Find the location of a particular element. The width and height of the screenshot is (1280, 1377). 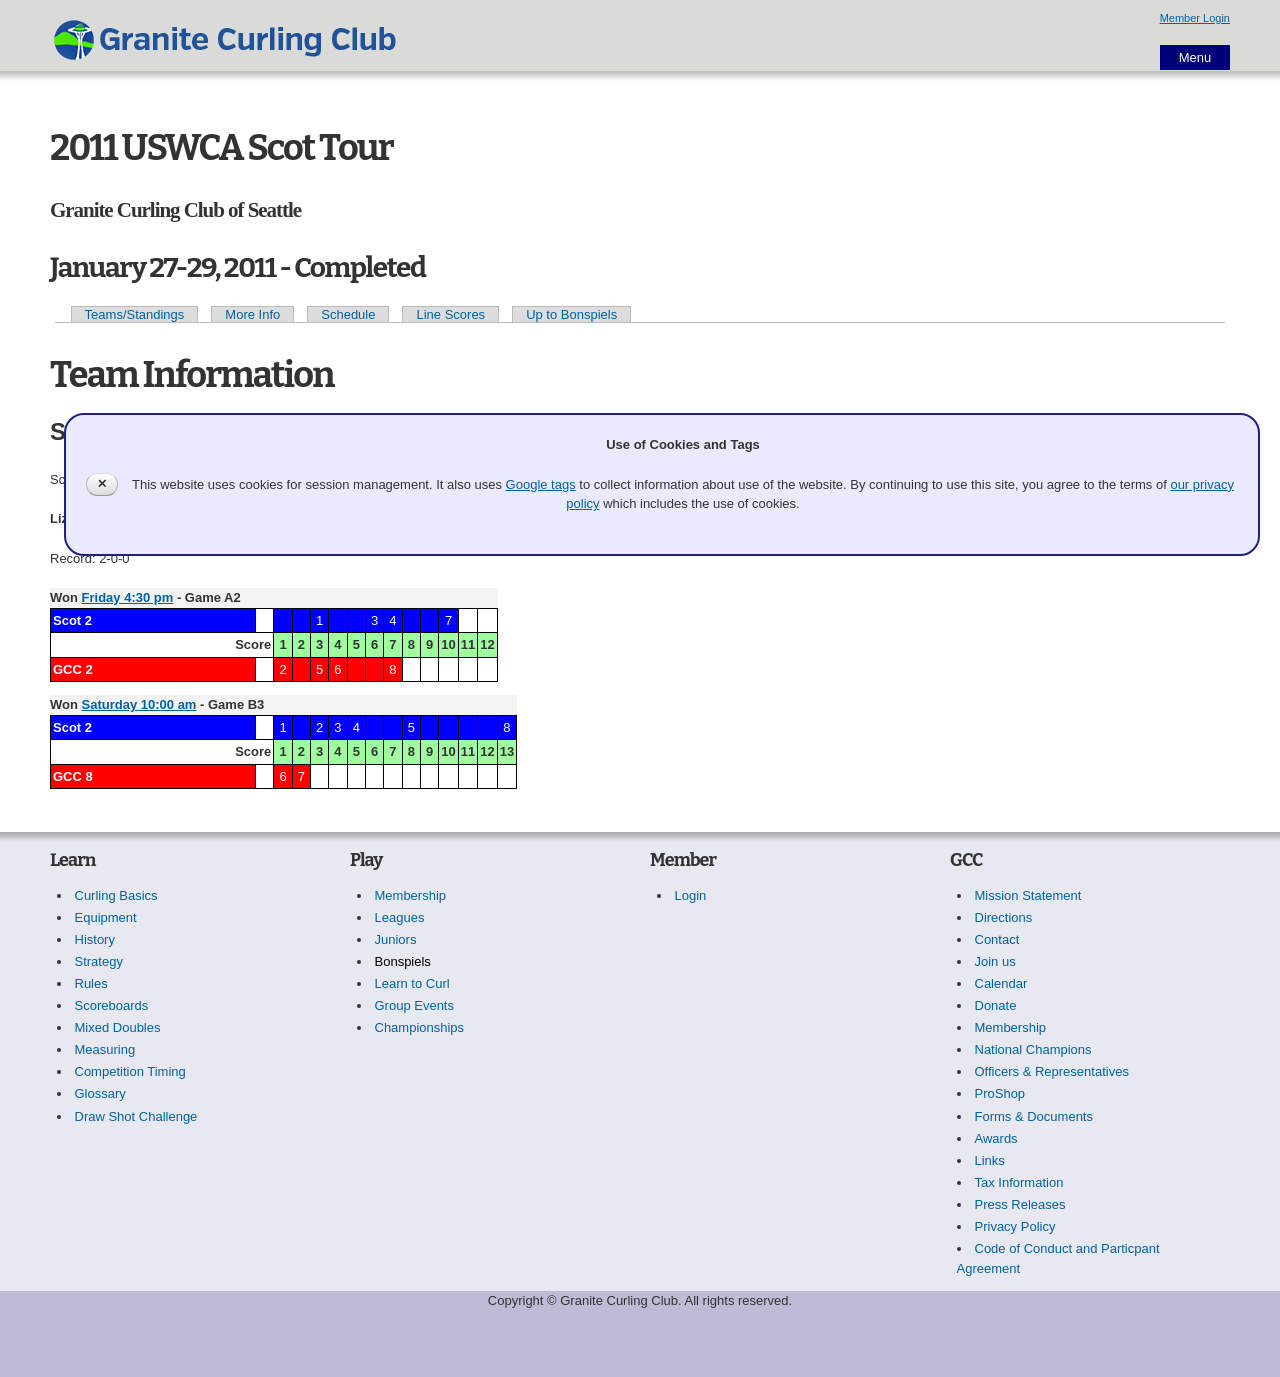

Login is located at coordinates (691, 895).